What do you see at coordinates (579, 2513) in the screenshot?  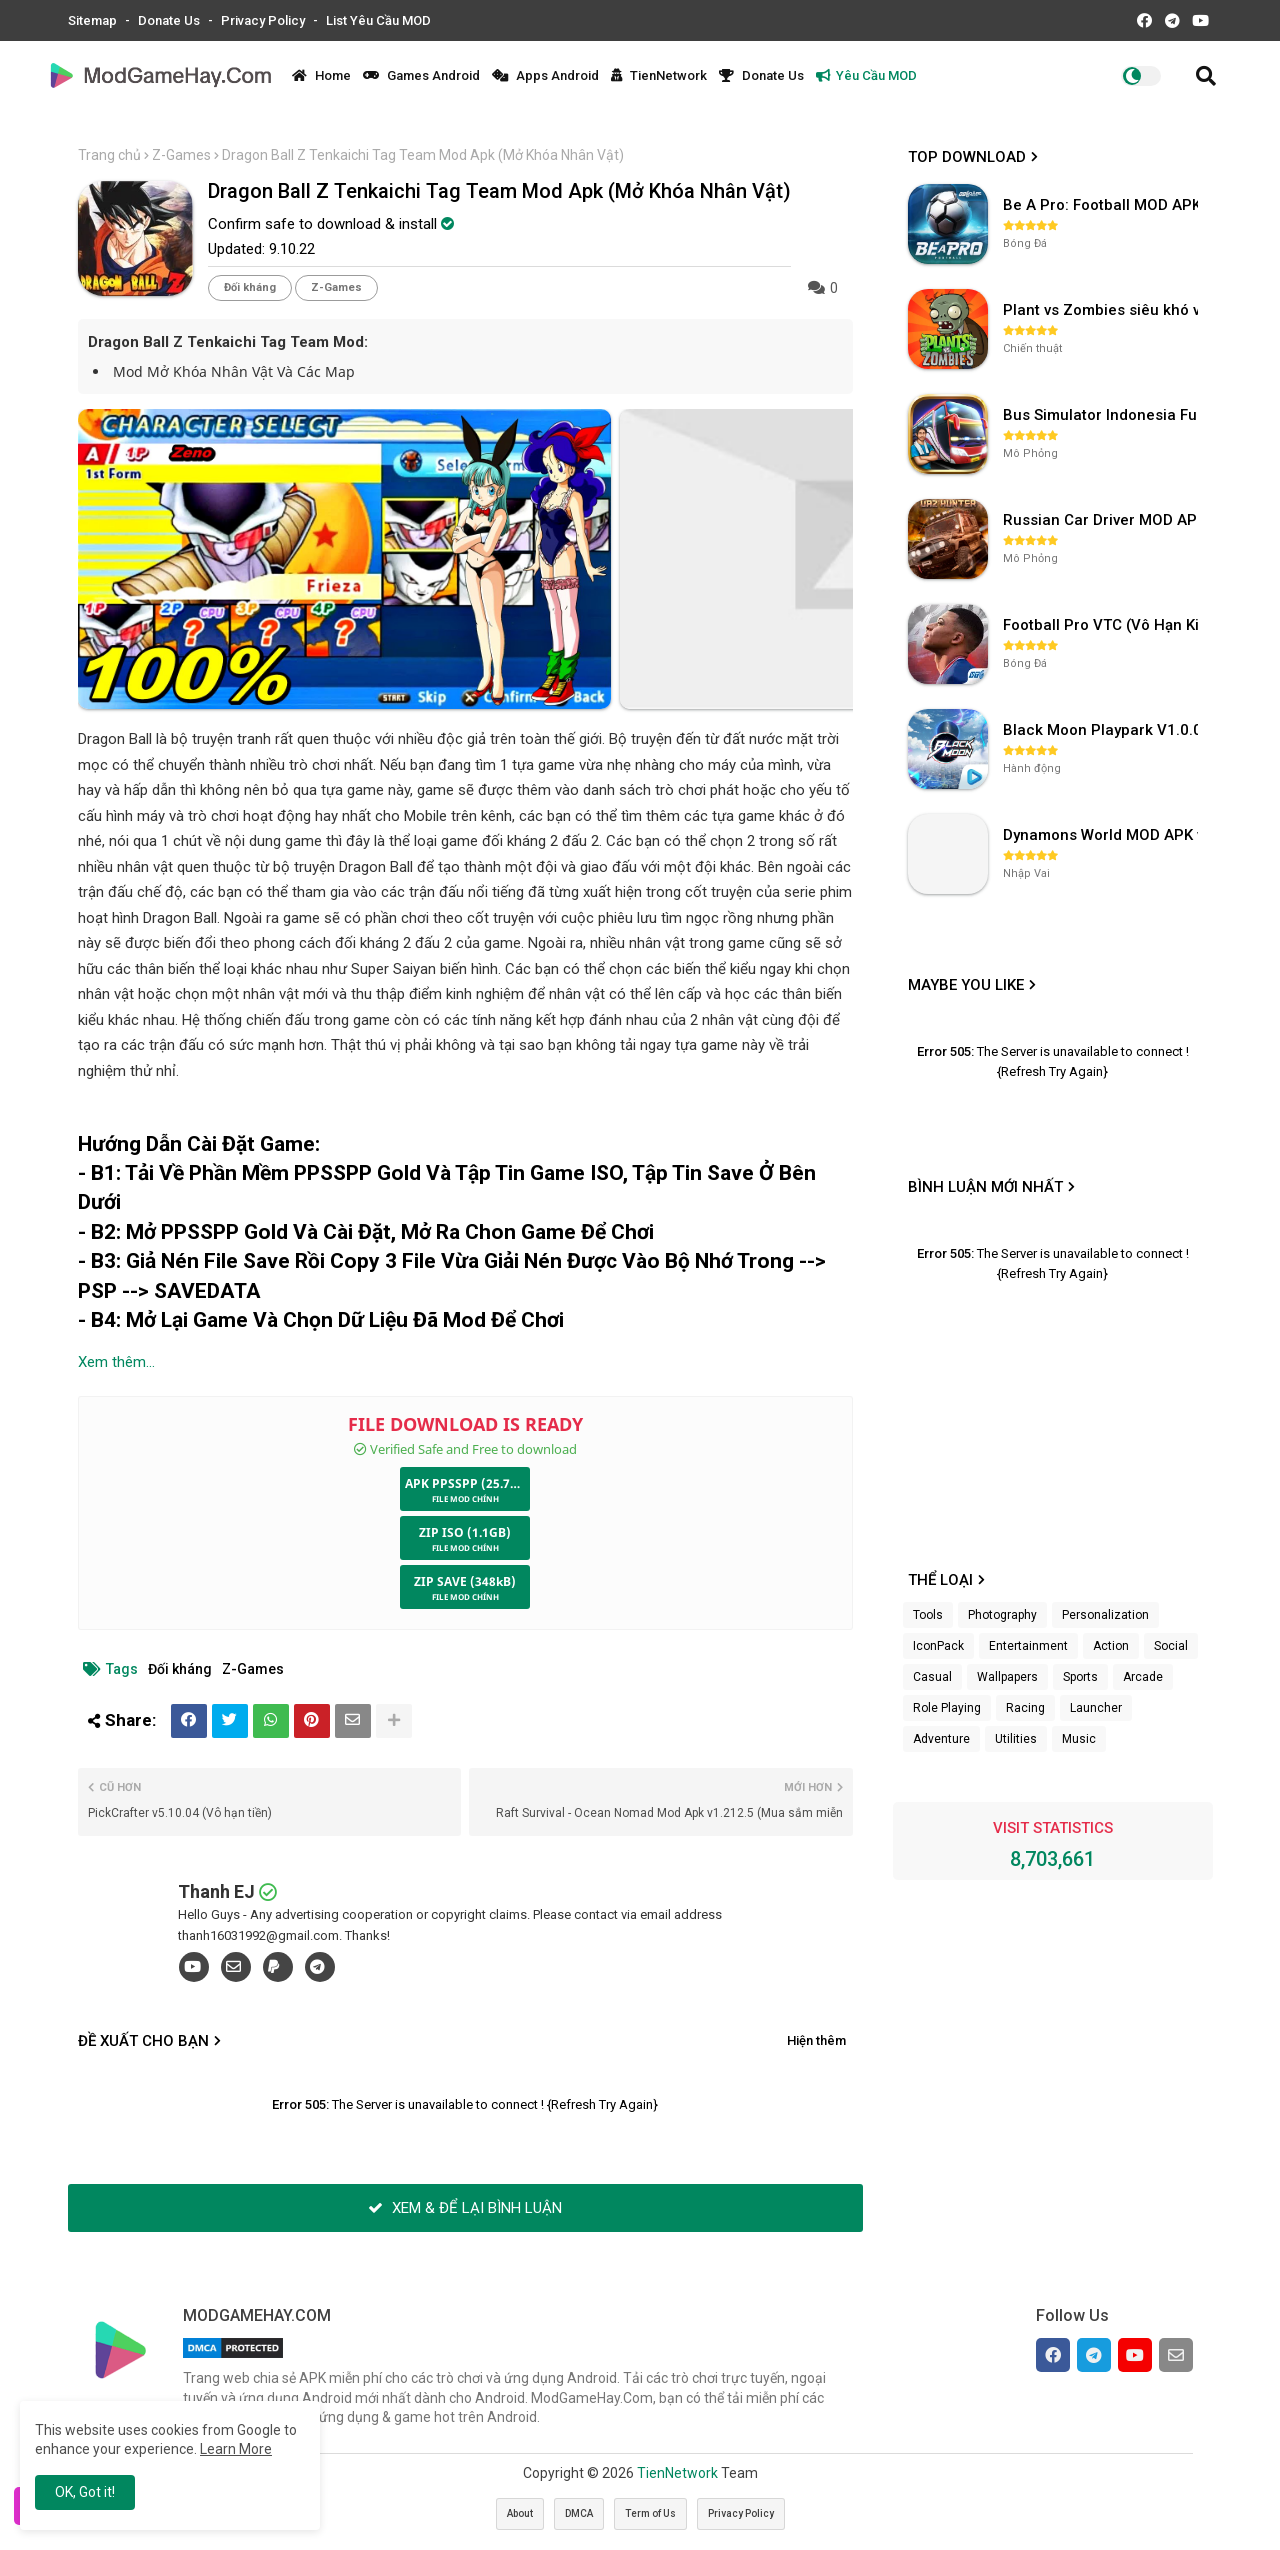 I see `DMCA` at bounding box center [579, 2513].